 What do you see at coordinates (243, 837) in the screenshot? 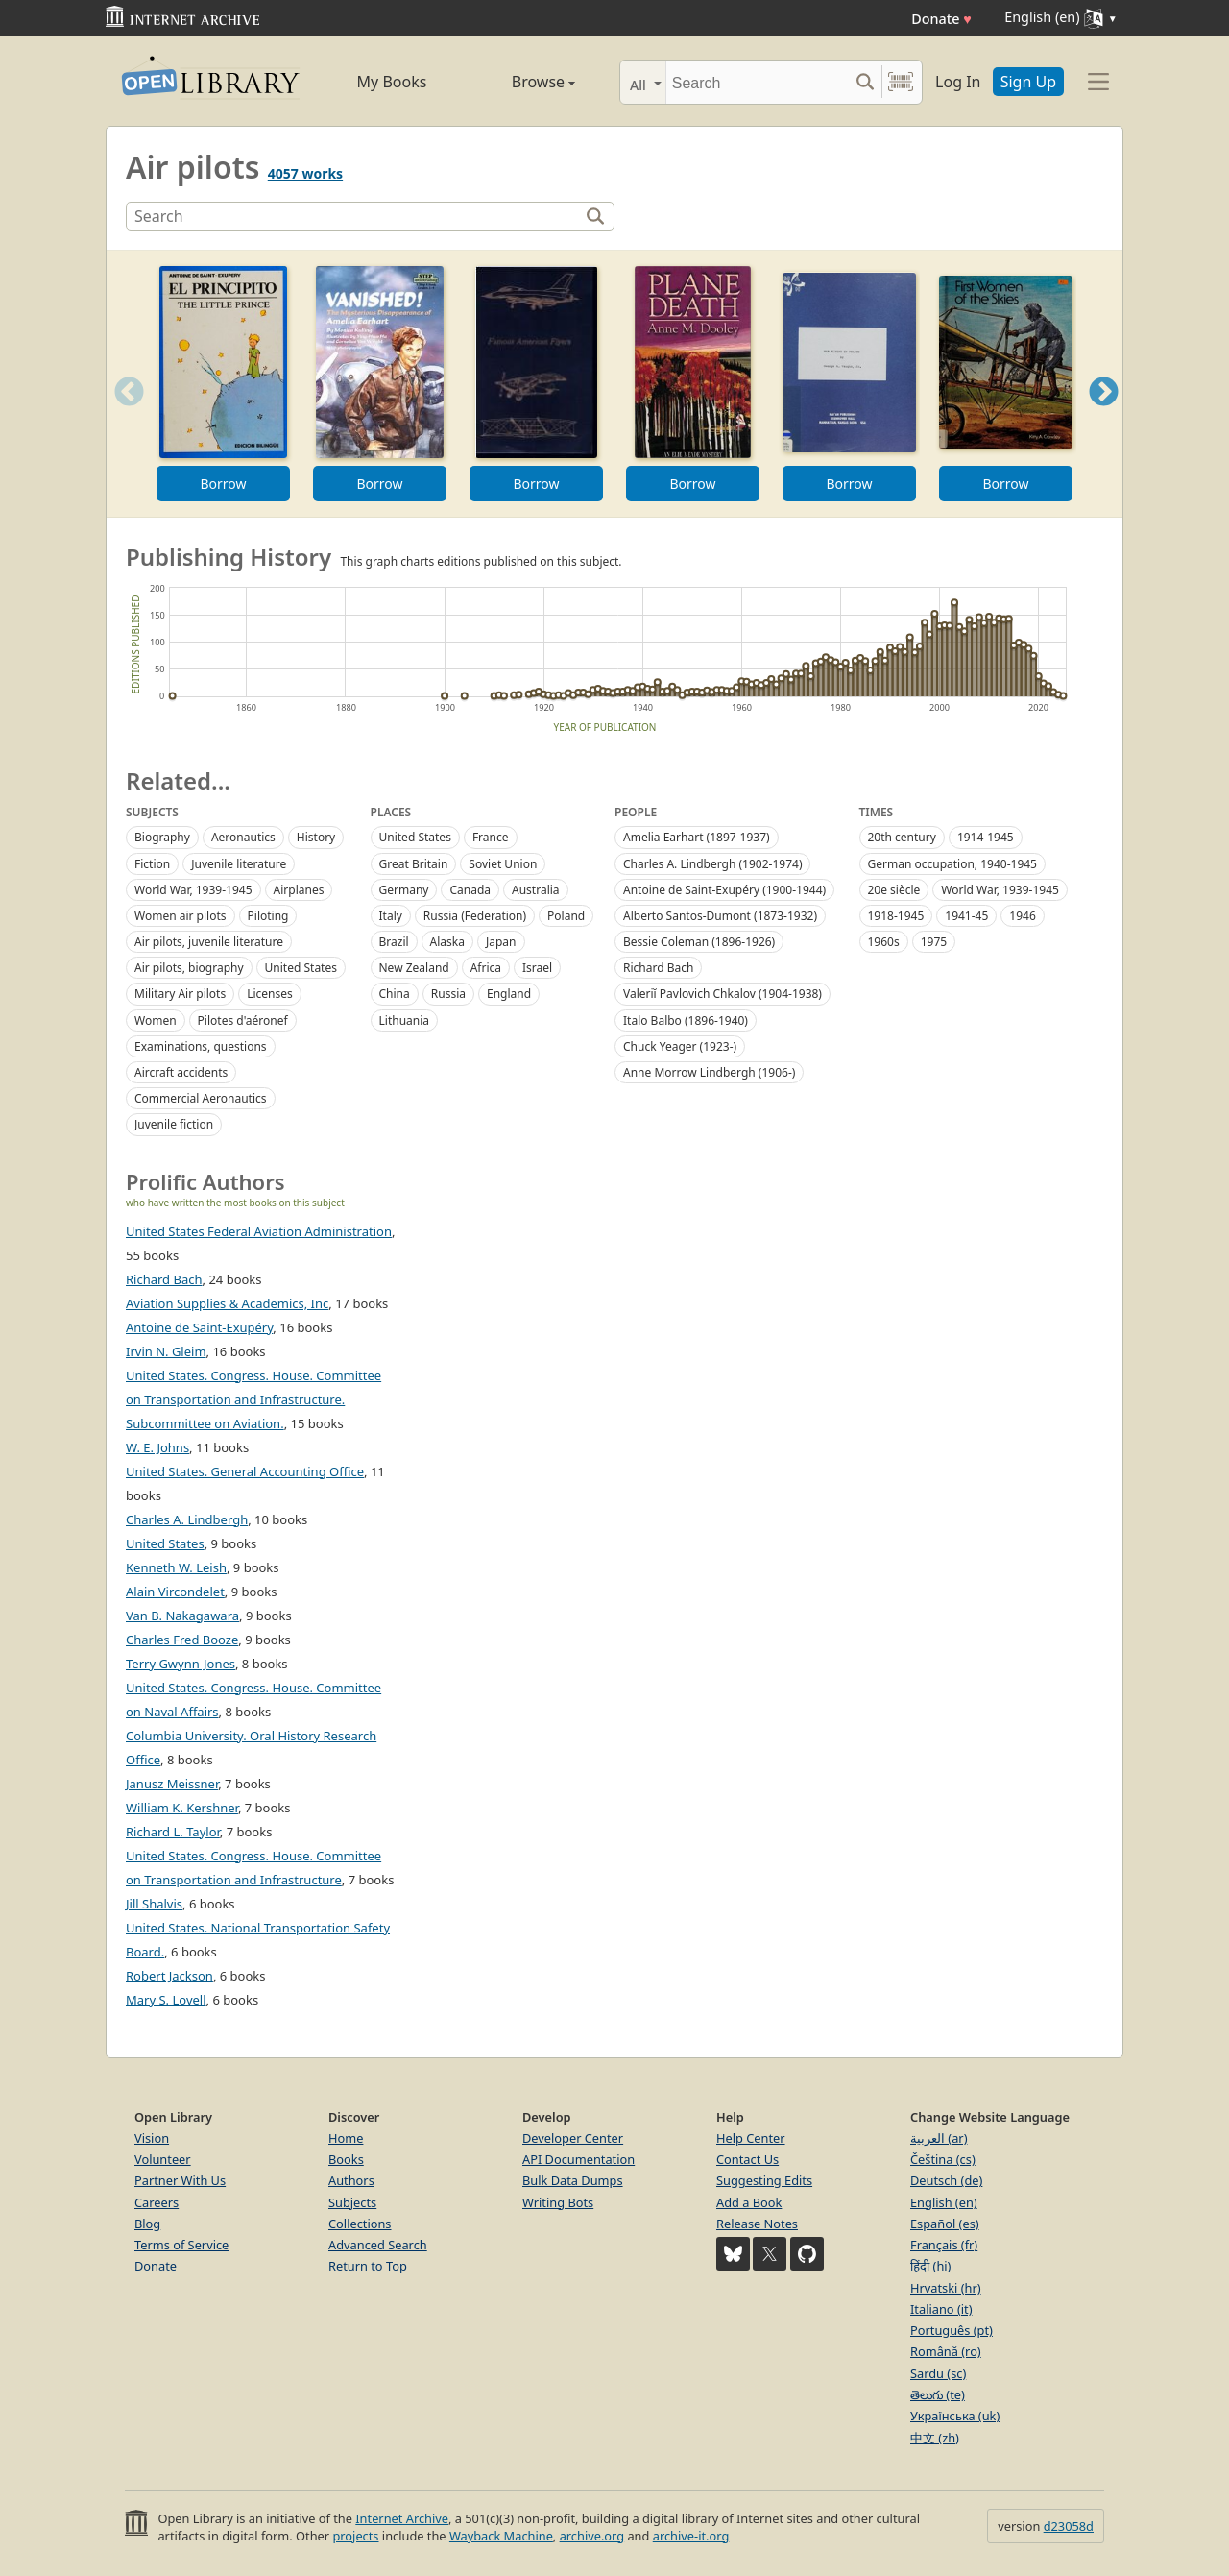
I see `Aeronautics` at bounding box center [243, 837].